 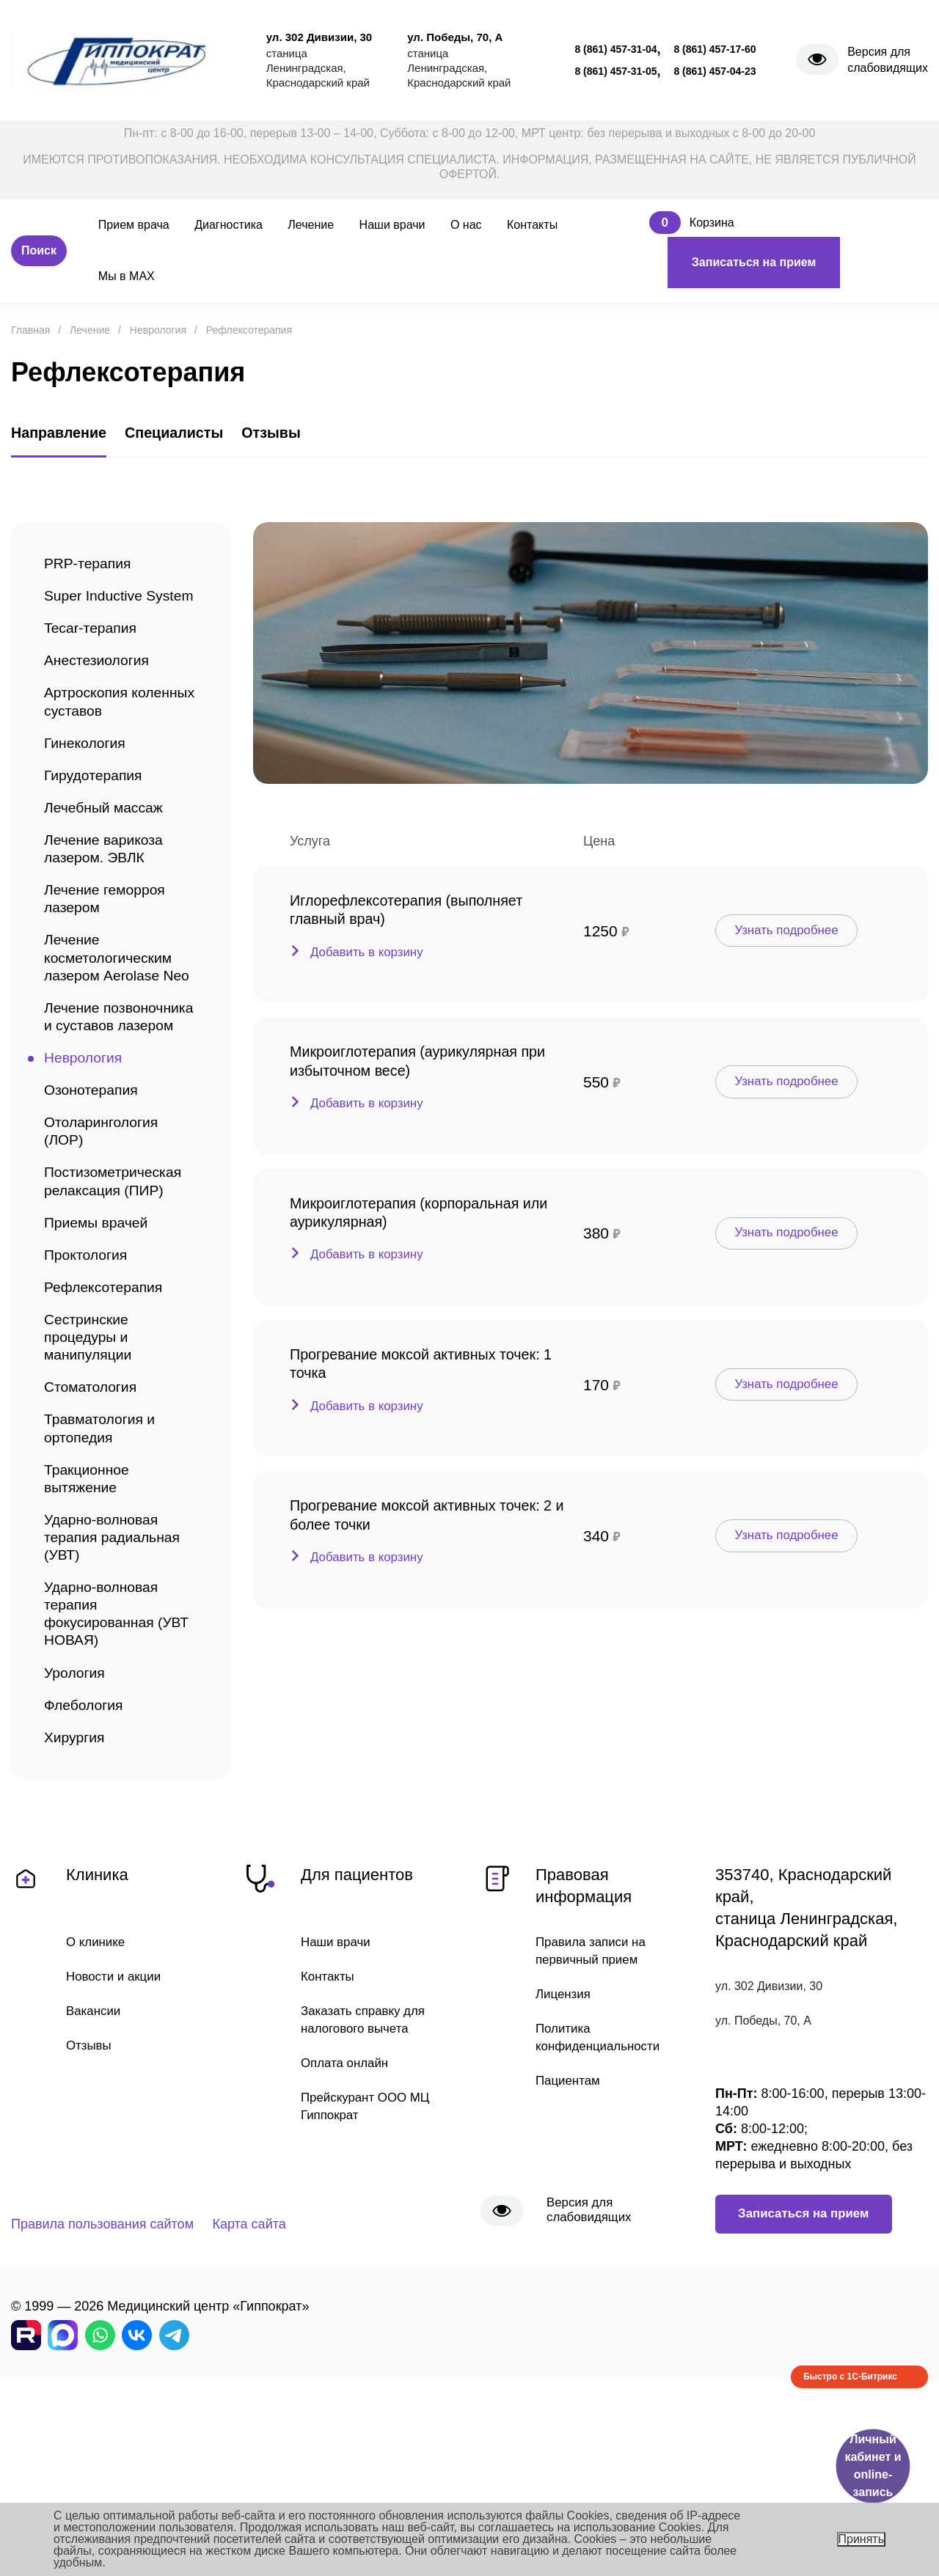 What do you see at coordinates (754, 262) in the screenshot?
I see `Записаться на прием` at bounding box center [754, 262].